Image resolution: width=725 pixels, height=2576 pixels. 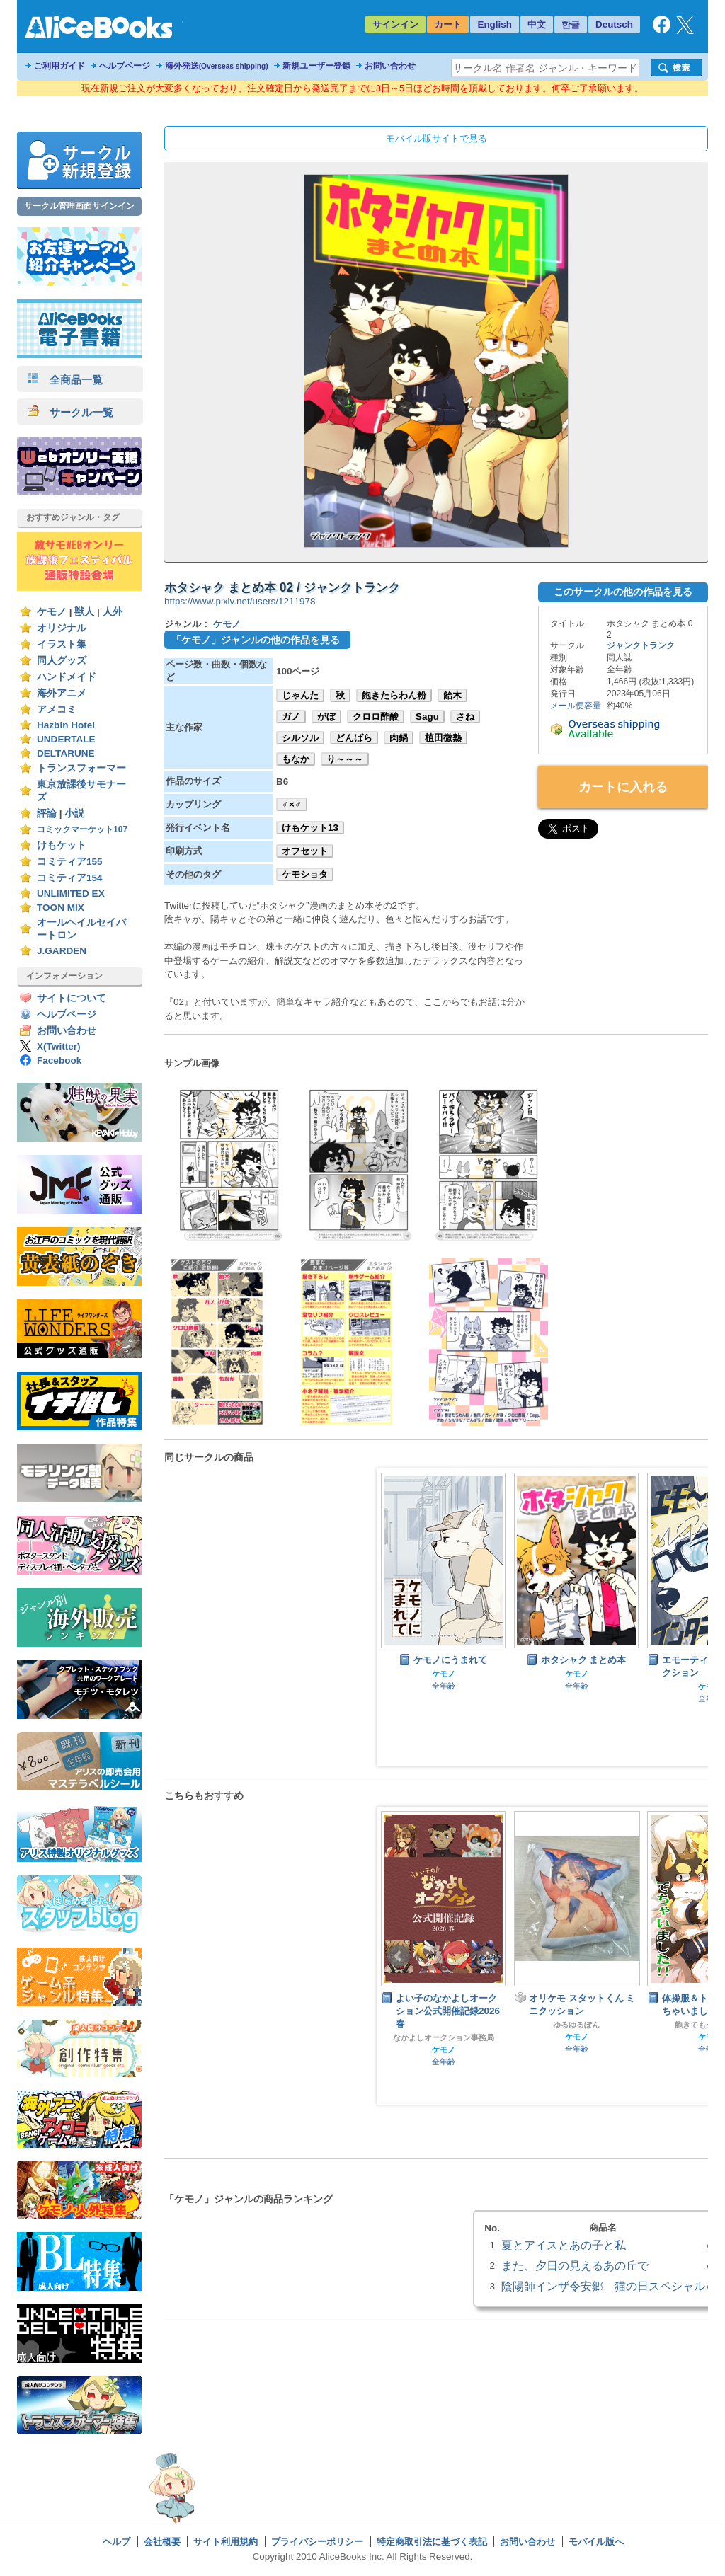 What do you see at coordinates (74, 813) in the screenshot?
I see `小説` at bounding box center [74, 813].